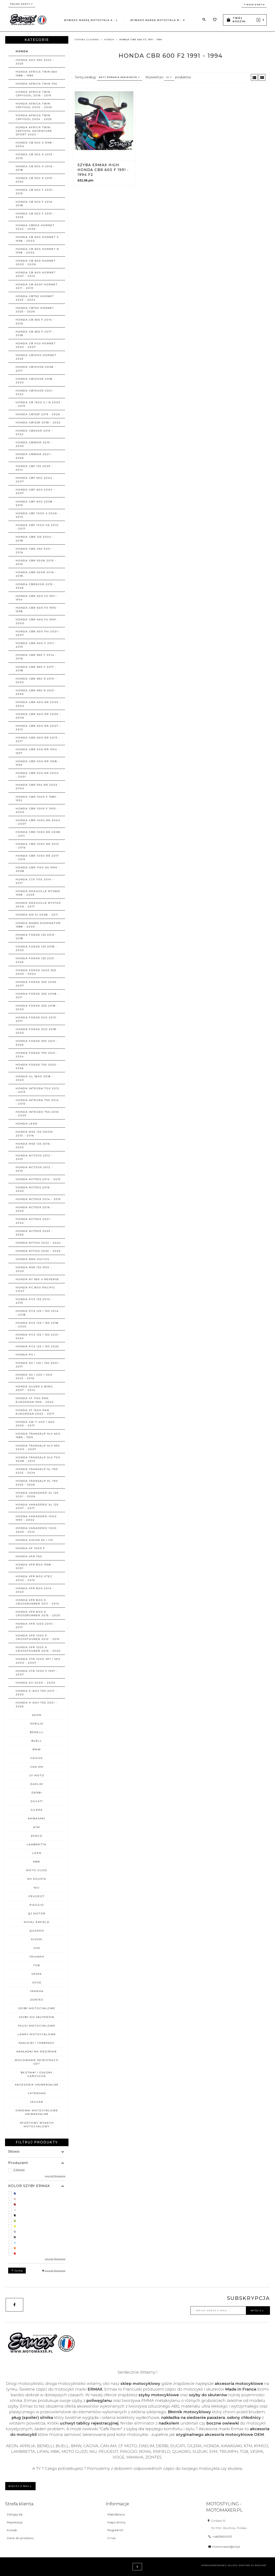  What do you see at coordinates (38, 1649) in the screenshot?
I see `HONDA VFR 1200 X CROSSTOURER 2016 - 2020` at bounding box center [38, 1649].